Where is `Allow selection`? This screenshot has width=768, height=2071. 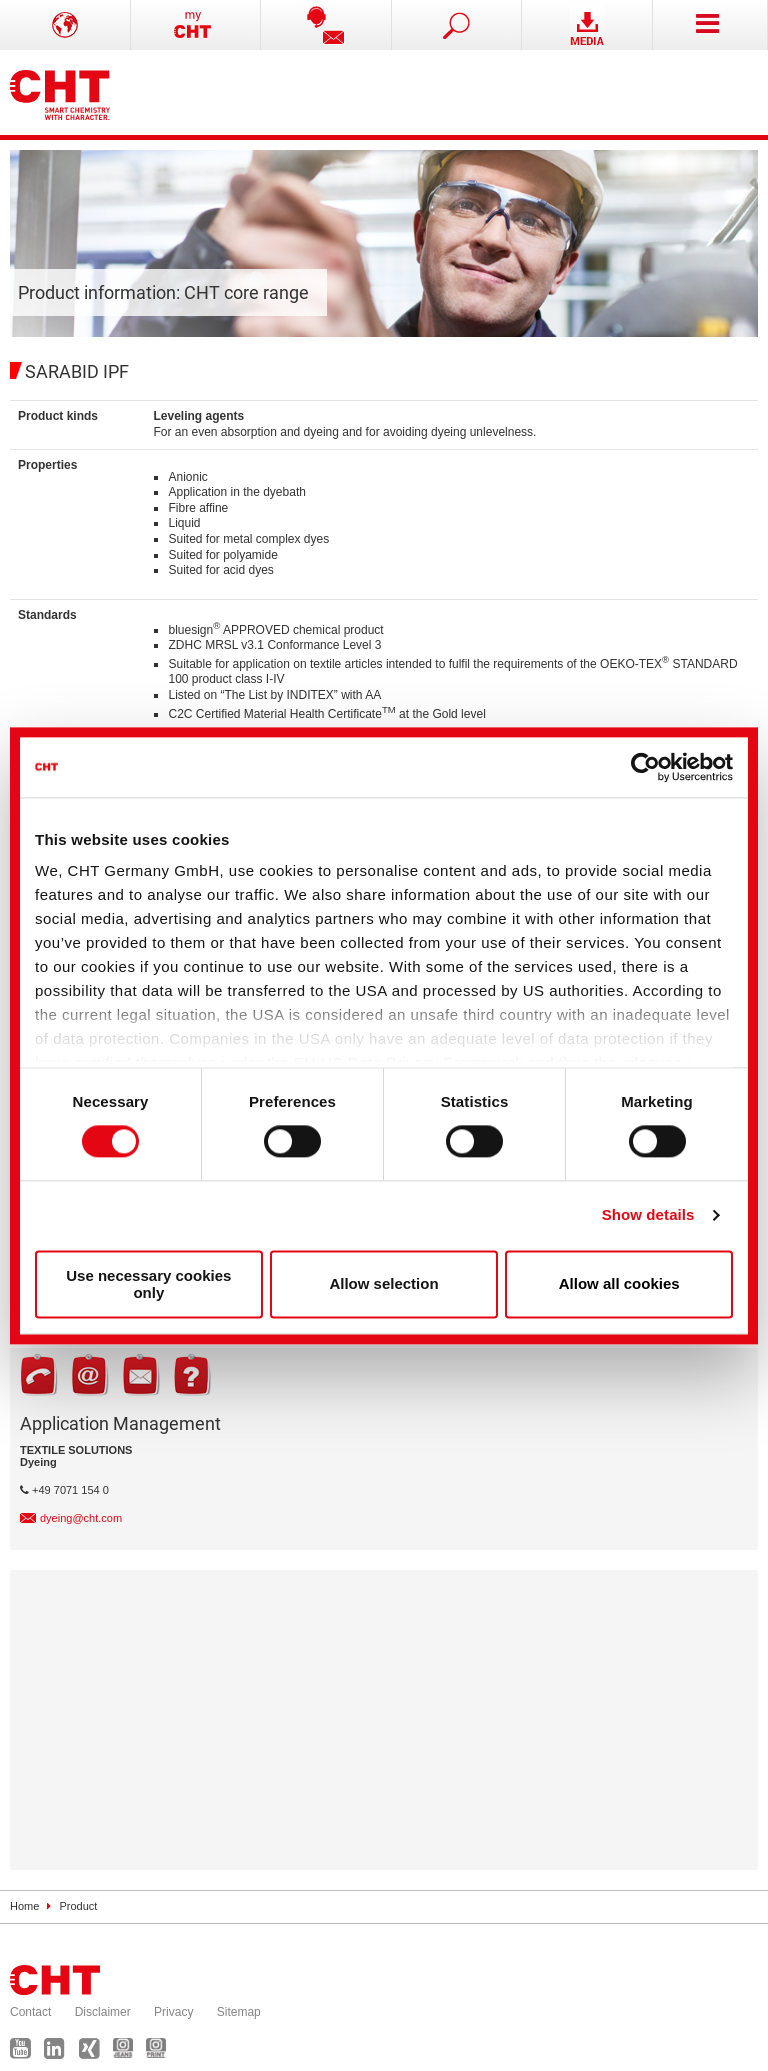 Allow selection is located at coordinates (383, 1284).